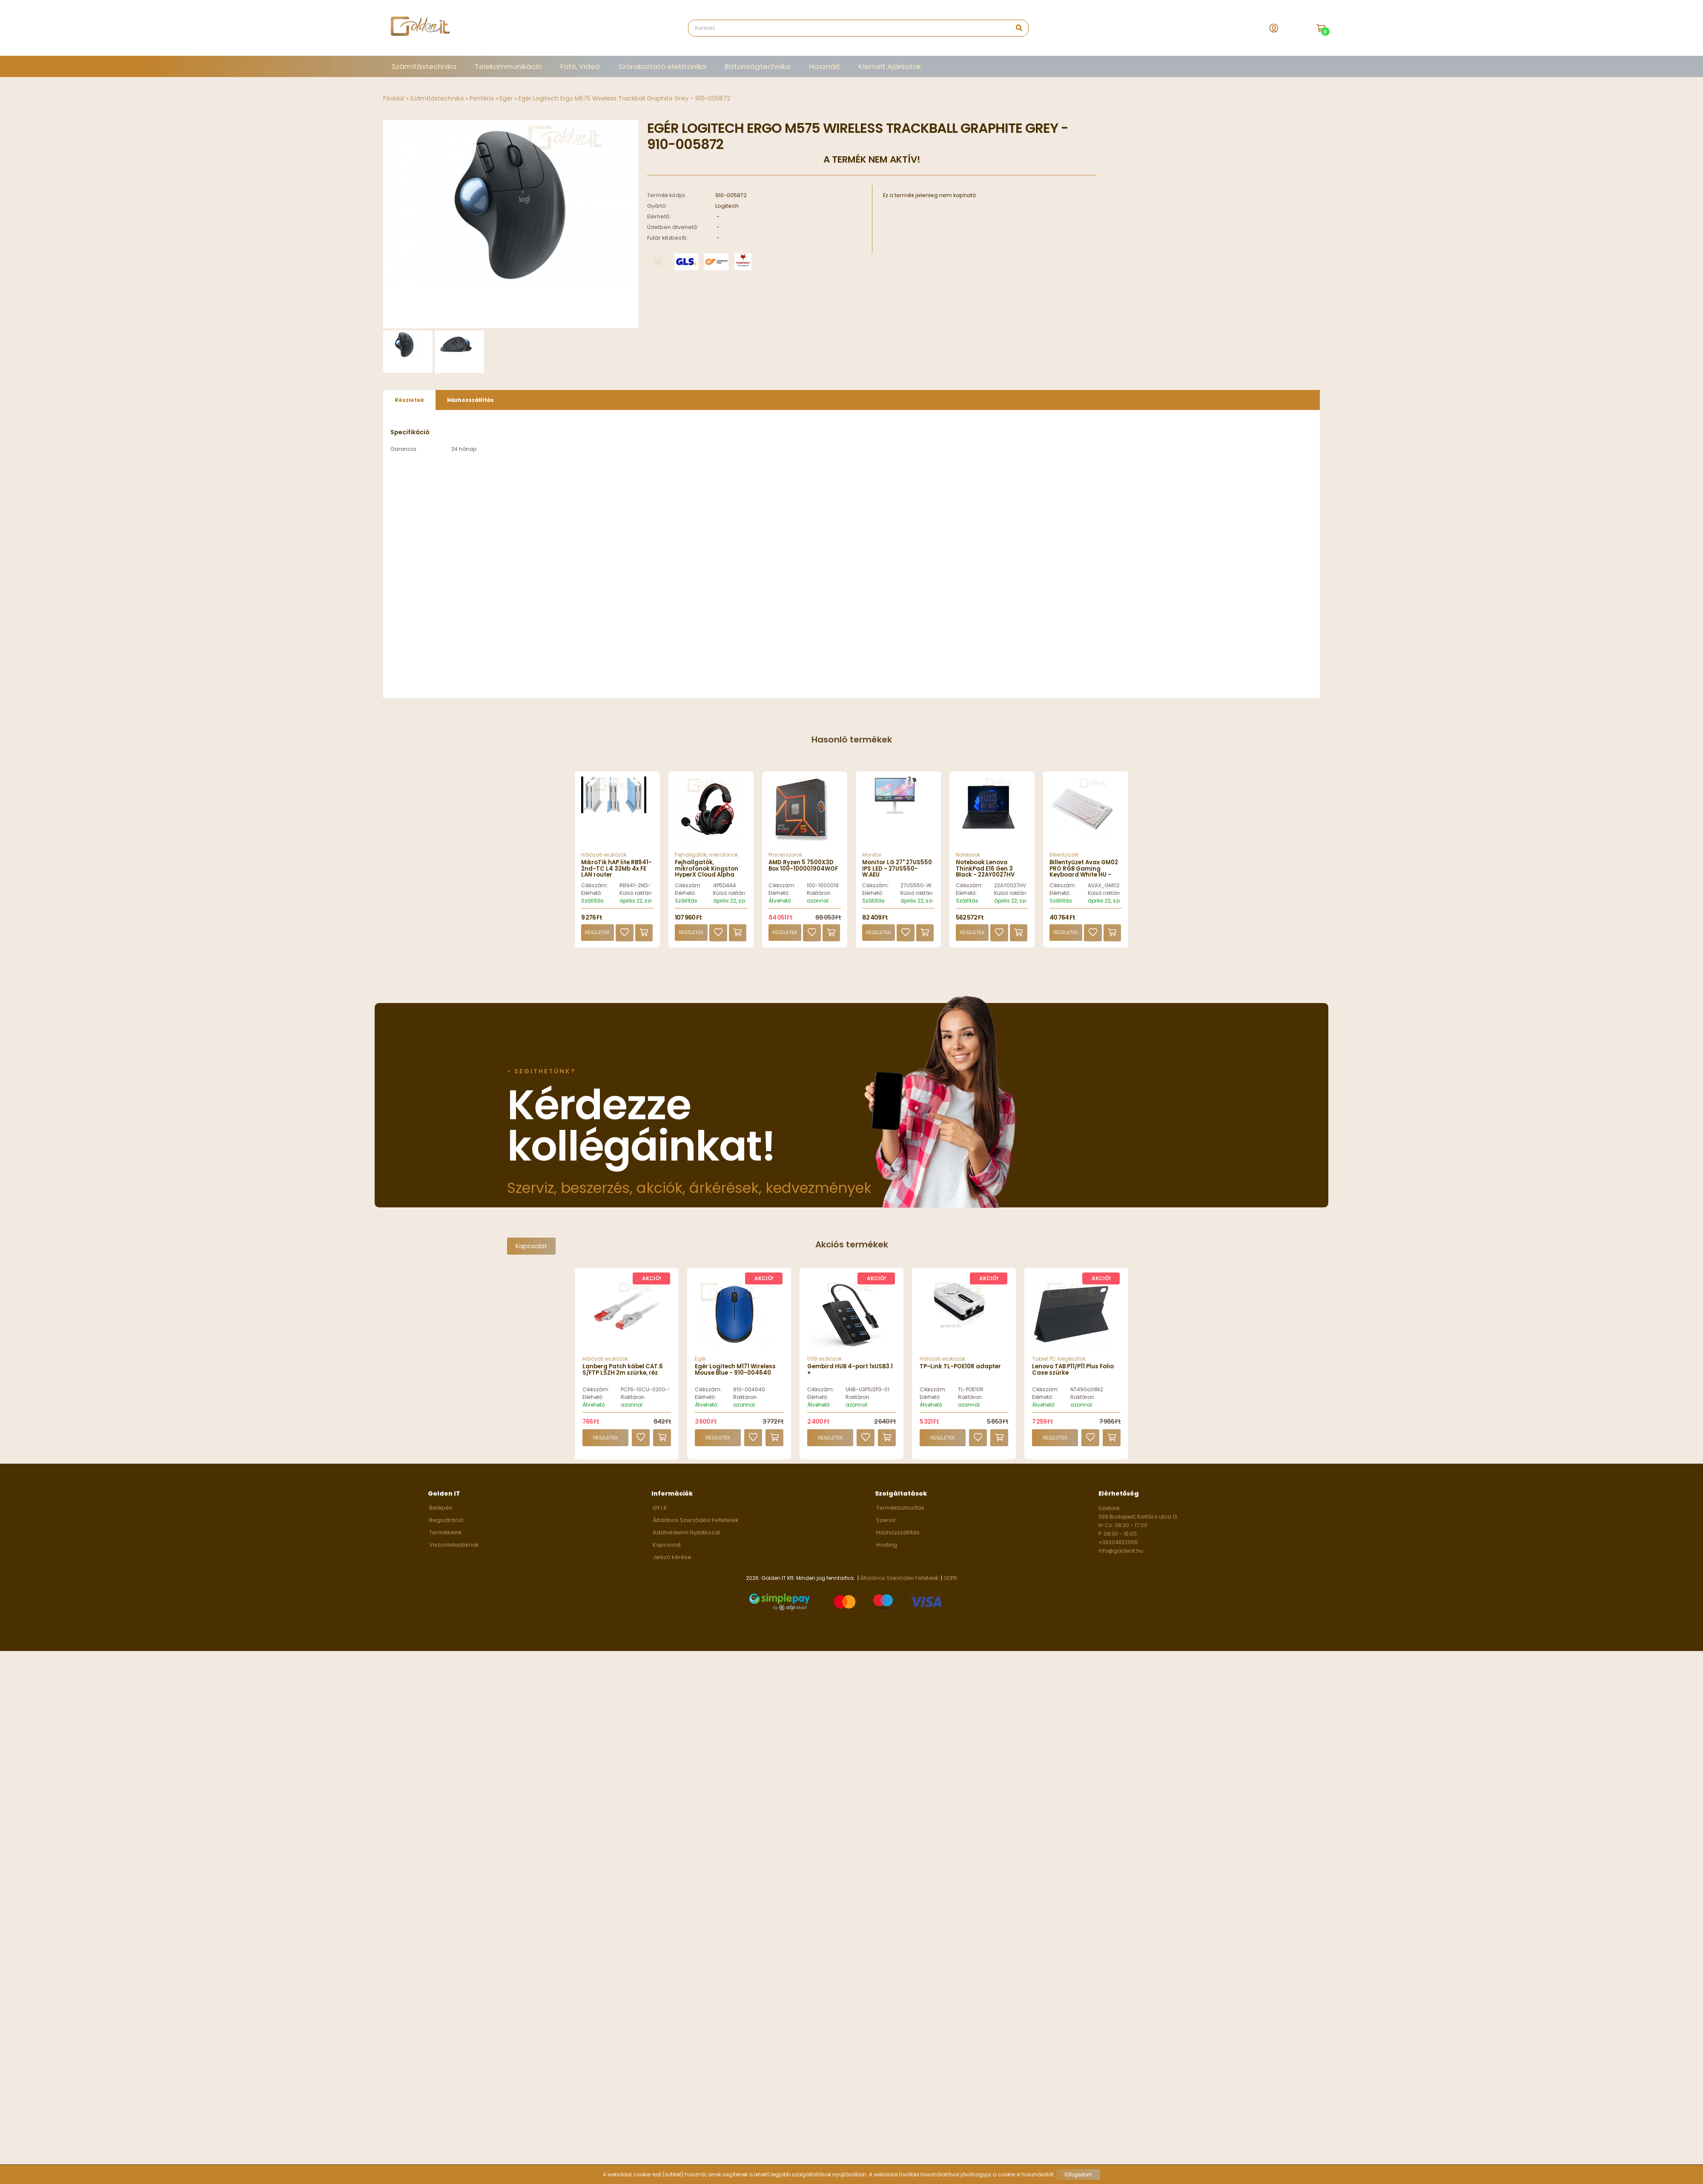 This screenshot has height=2184, width=1703. I want to click on Elérhető:, so click(591, 898).